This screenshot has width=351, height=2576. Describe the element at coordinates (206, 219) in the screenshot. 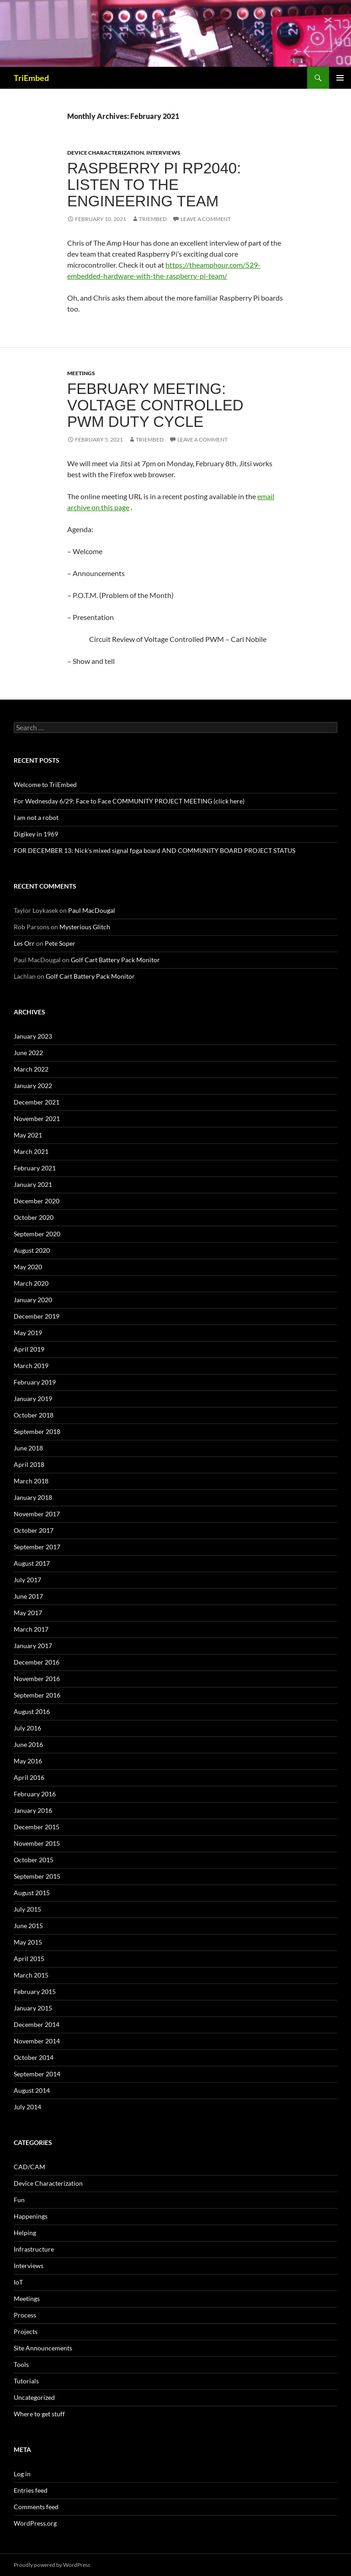

I see `Leave a comment` at that location.